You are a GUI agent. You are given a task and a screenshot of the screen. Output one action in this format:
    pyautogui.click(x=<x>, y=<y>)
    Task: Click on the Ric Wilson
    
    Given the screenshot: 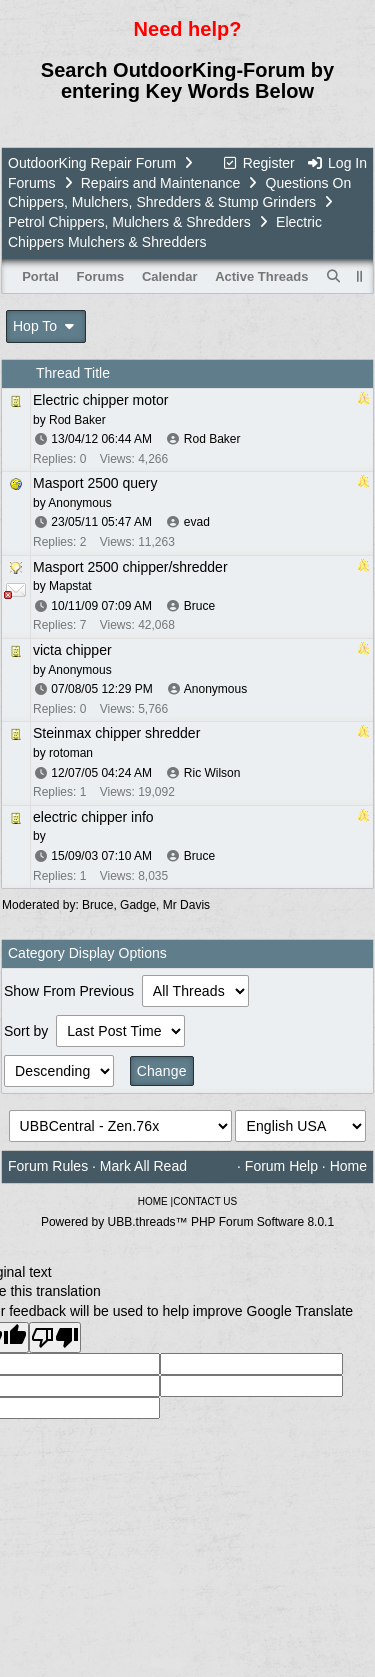 What is the action you would take?
    pyautogui.click(x=212, y=773)
    